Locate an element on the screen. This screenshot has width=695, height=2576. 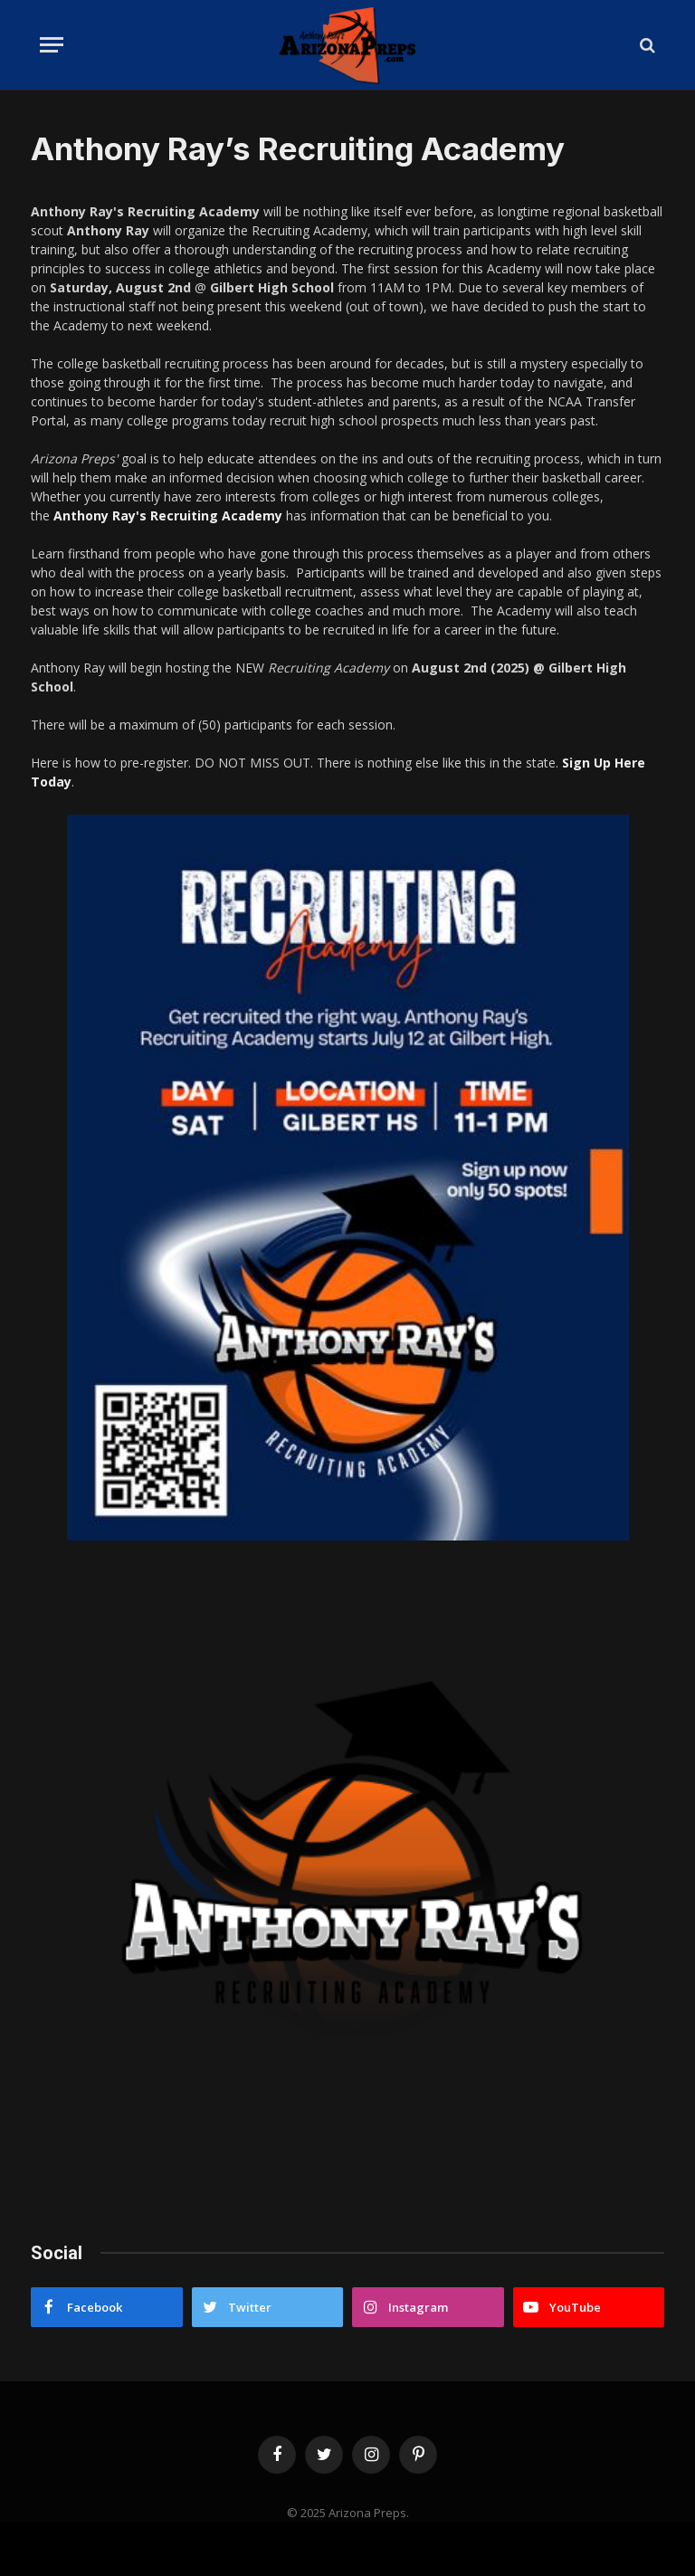
[Menu] is located at coordinates (51, 44).